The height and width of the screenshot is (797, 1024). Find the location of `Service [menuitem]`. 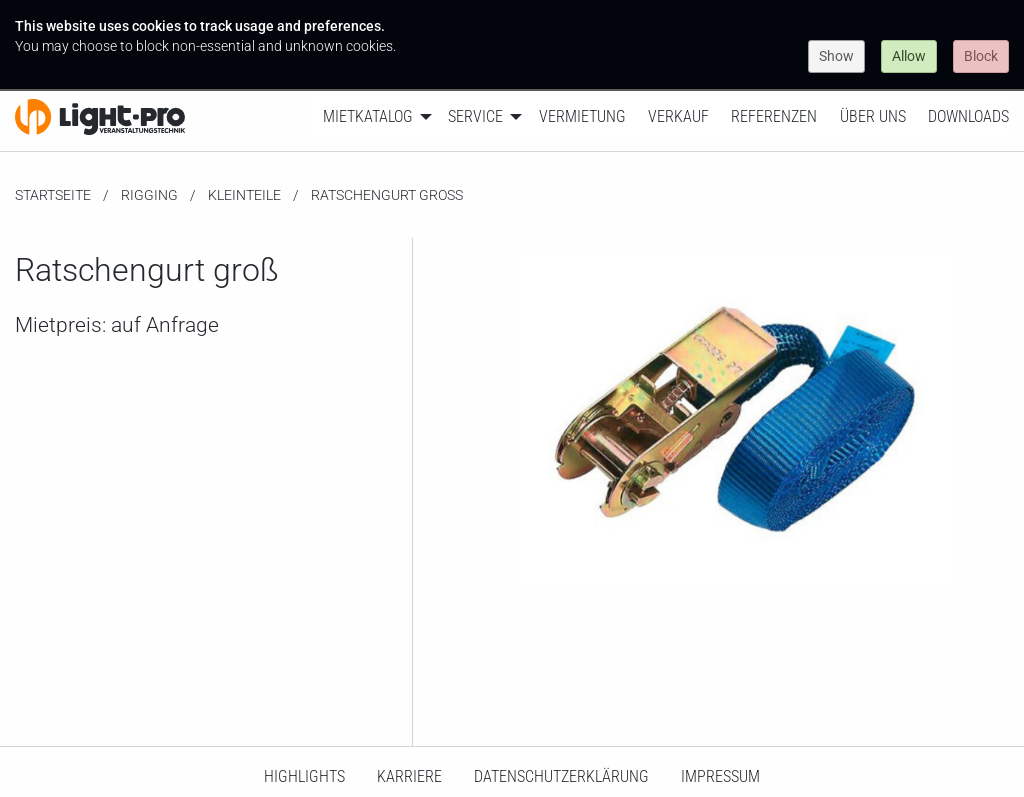

Service [menuitem] is located at coordinates (475, 116).